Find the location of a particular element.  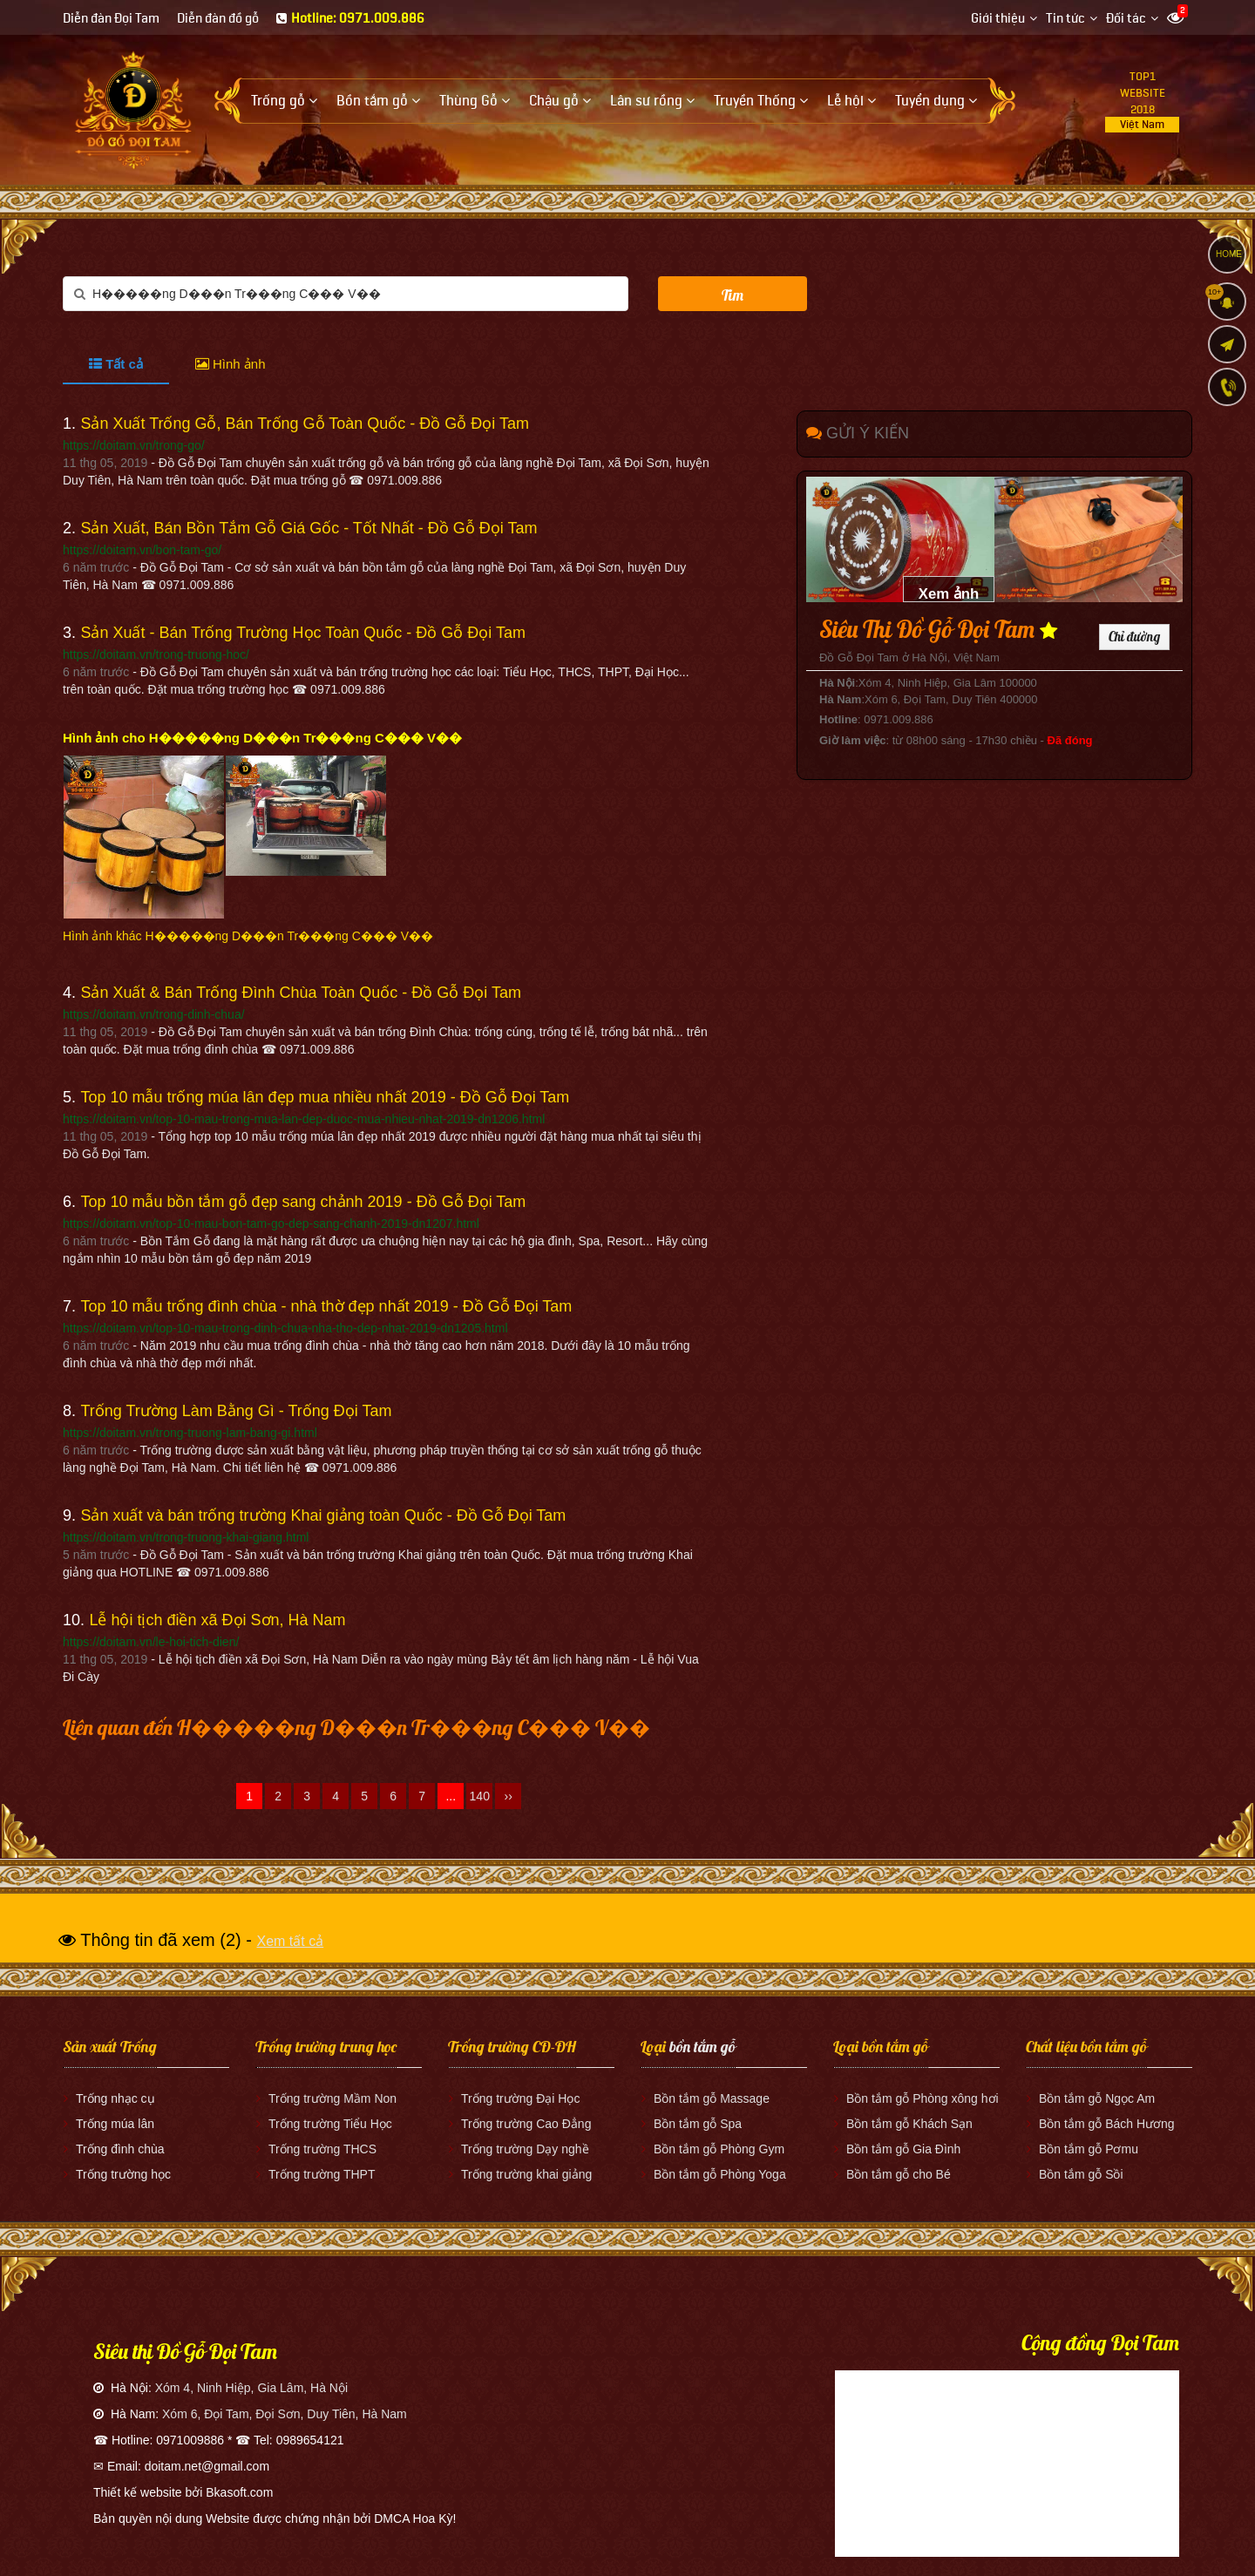

bồn tắm gỗ is located at coordinates (702, 2047).